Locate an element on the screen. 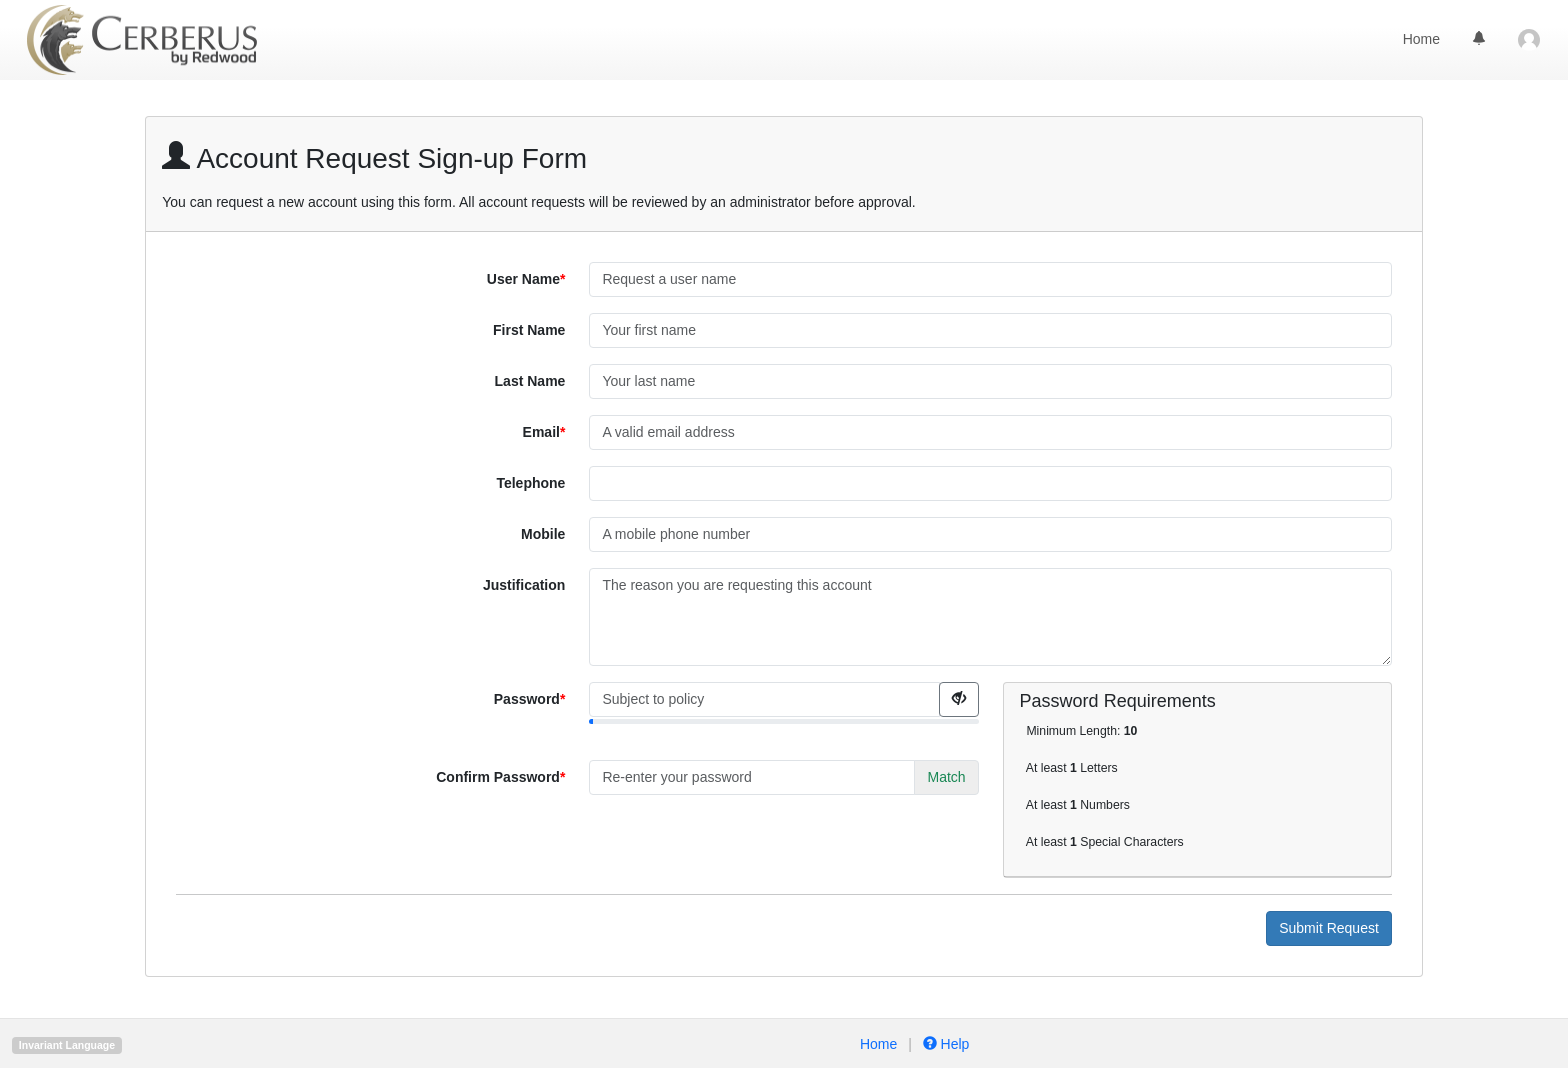  First Name is located at coordinates (529, 330).